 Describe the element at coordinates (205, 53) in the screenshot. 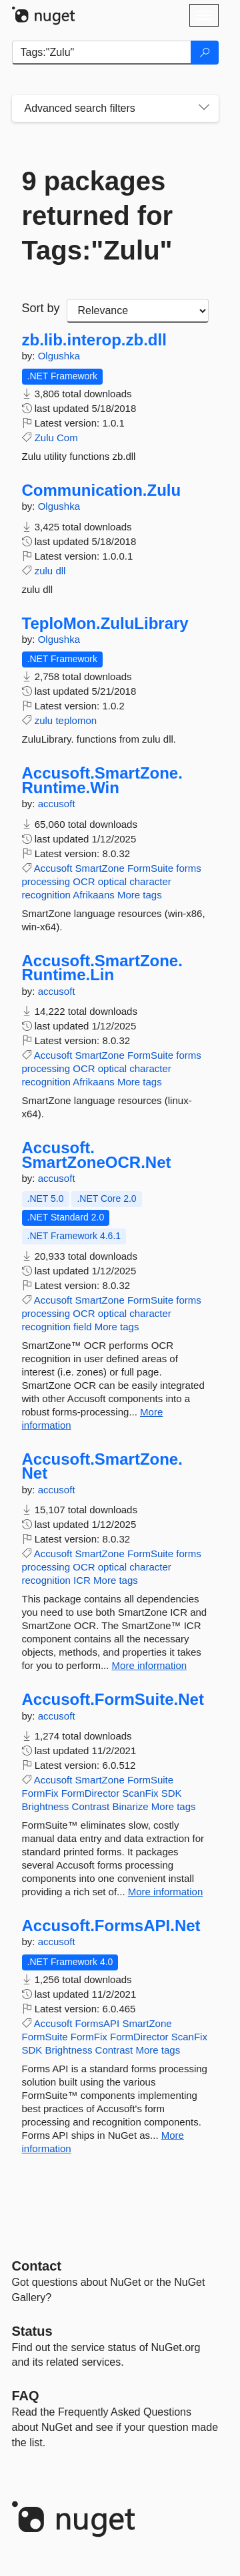

I see `[Search]` at that location.